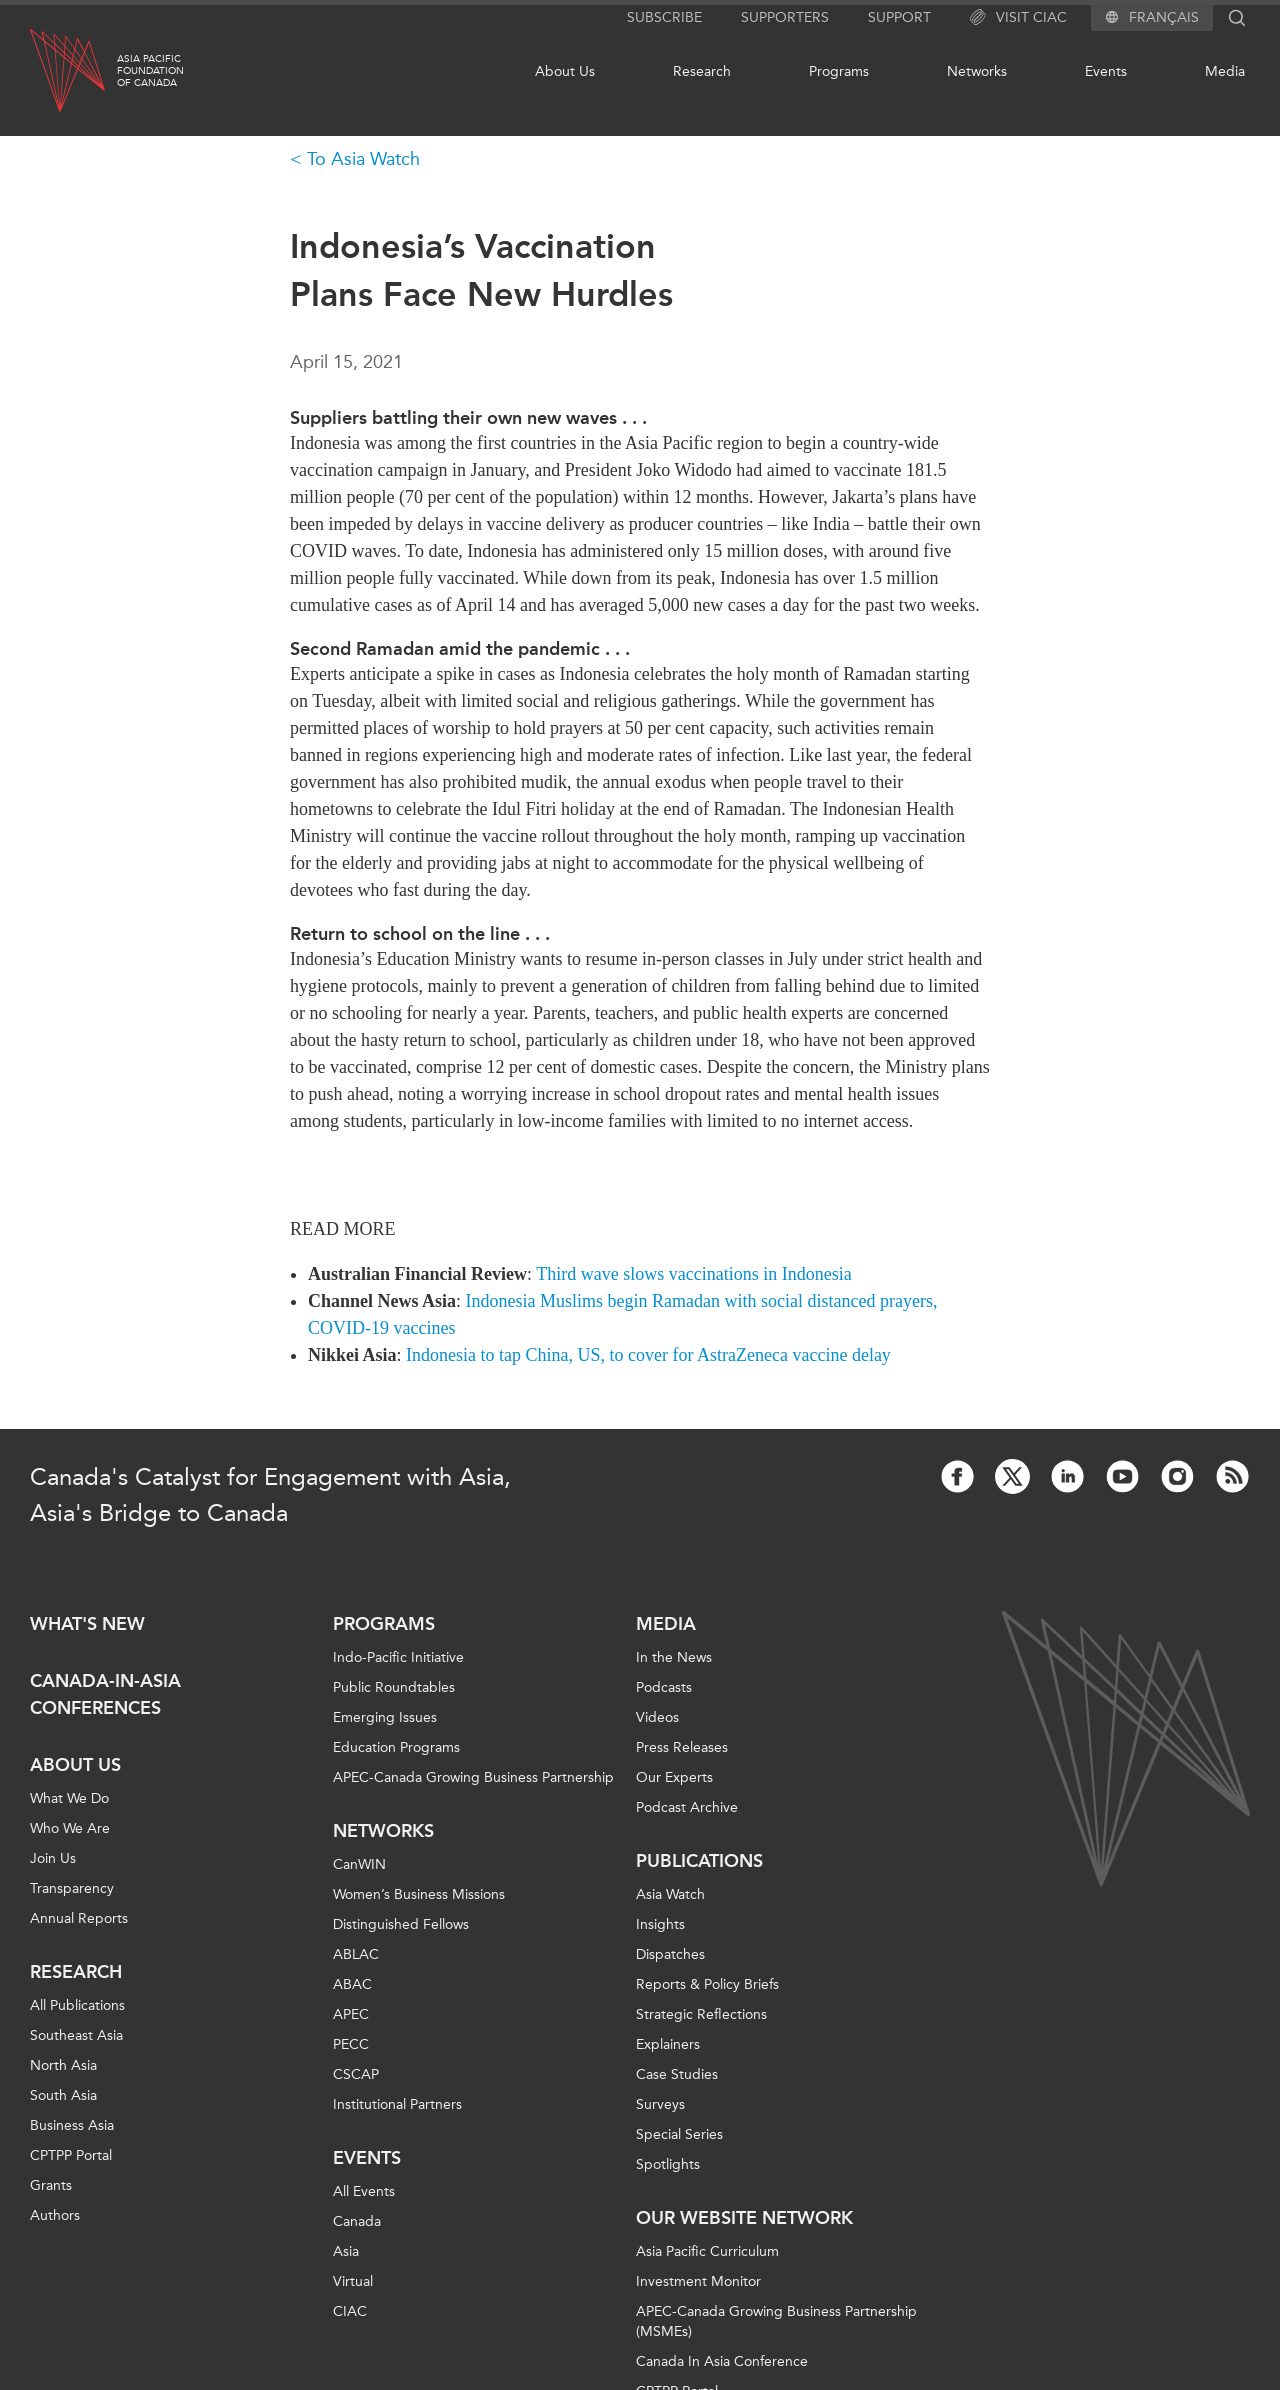 This screenshot has height=2390, width=1280. Describe the element at coordinates (473, 1777) in the screenshot. I see `APEC-Canada Growing Business Partnership` at that location.